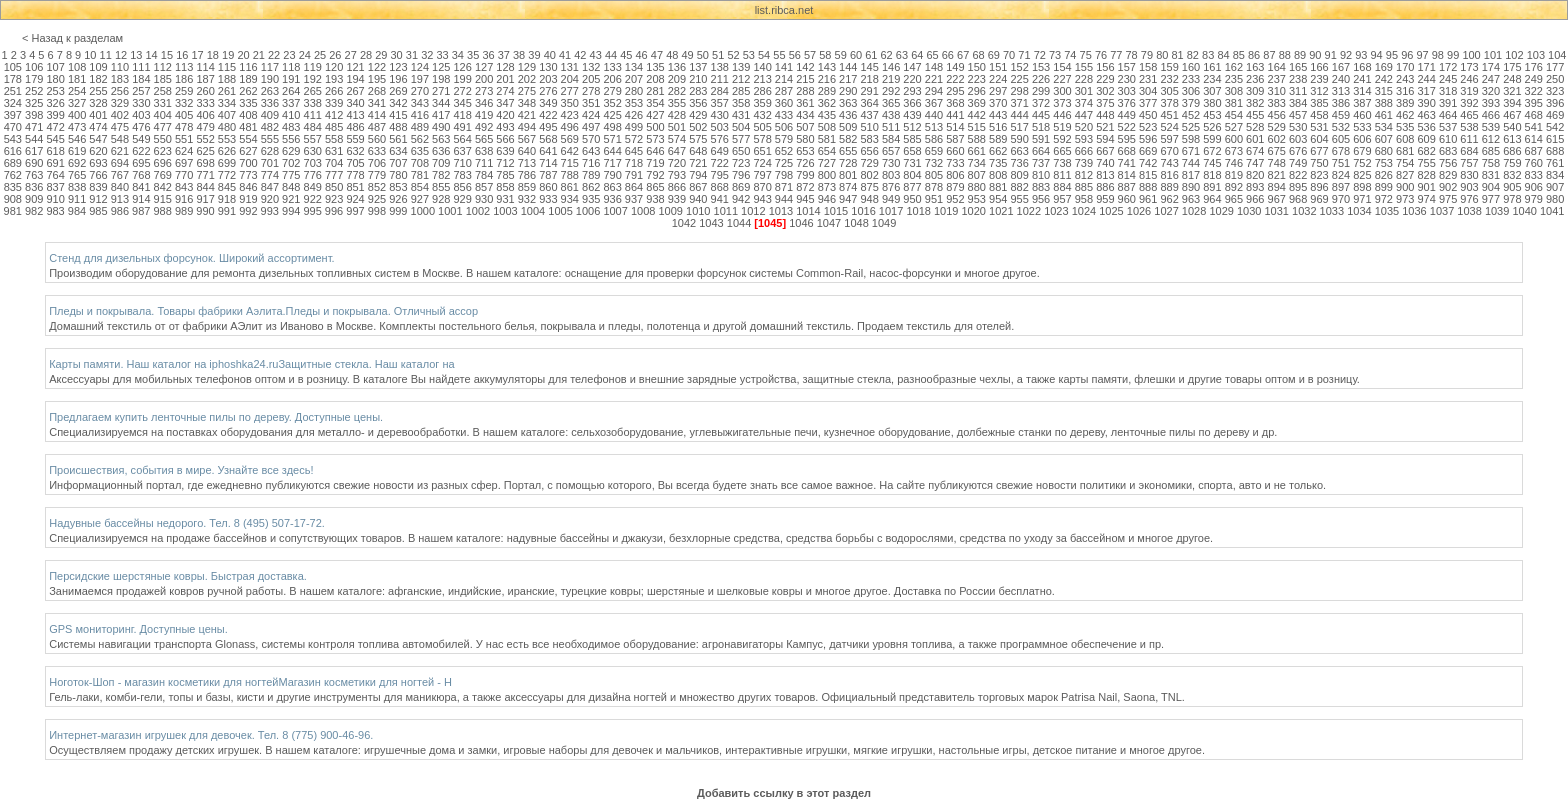  I want to click on 215, so click(805, 79).